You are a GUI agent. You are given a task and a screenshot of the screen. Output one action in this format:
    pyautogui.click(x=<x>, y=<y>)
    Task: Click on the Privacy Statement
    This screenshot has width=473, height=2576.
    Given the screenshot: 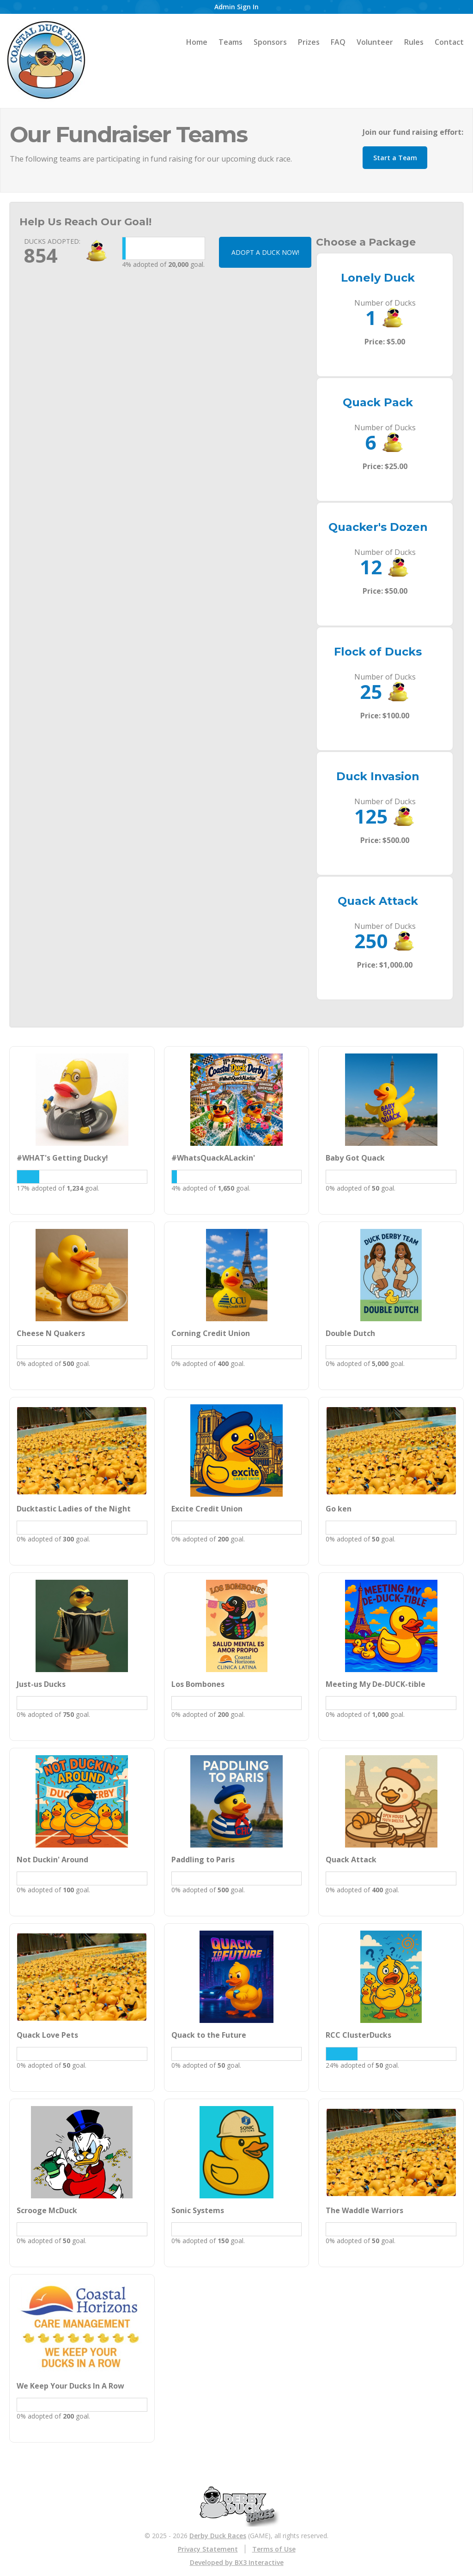 What is the action you would take?
    pyautogui.click(x=208, y=2549)
    